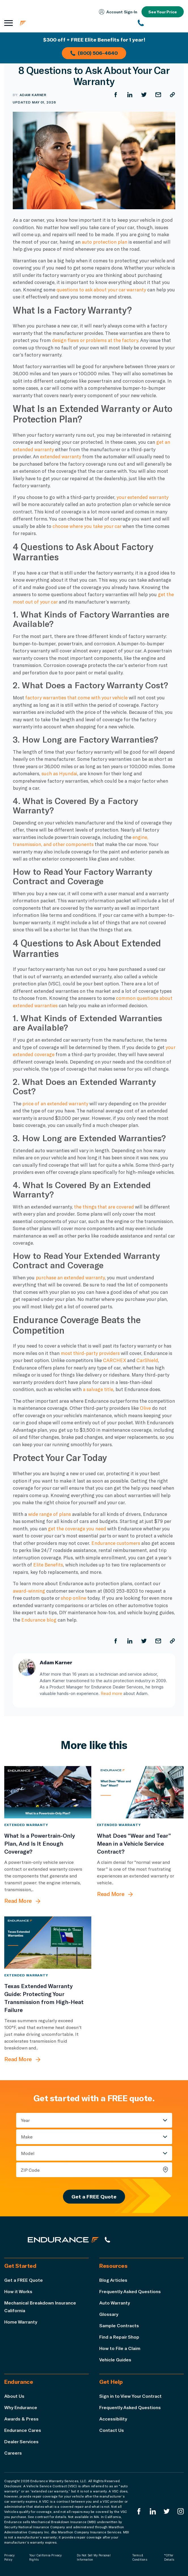 The width and height of the screenshot is (188, 2576). I want to click on Vehicle Guides, so click(115, 2359).